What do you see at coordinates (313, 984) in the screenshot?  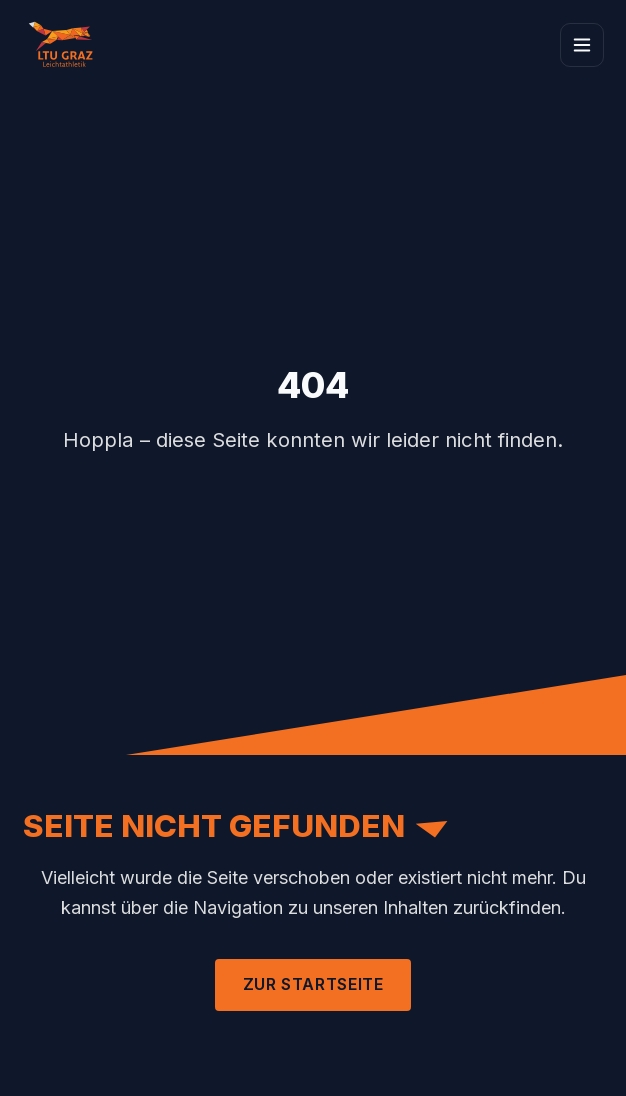 I see `Zur Startseite` at bounding box center [313, 984].